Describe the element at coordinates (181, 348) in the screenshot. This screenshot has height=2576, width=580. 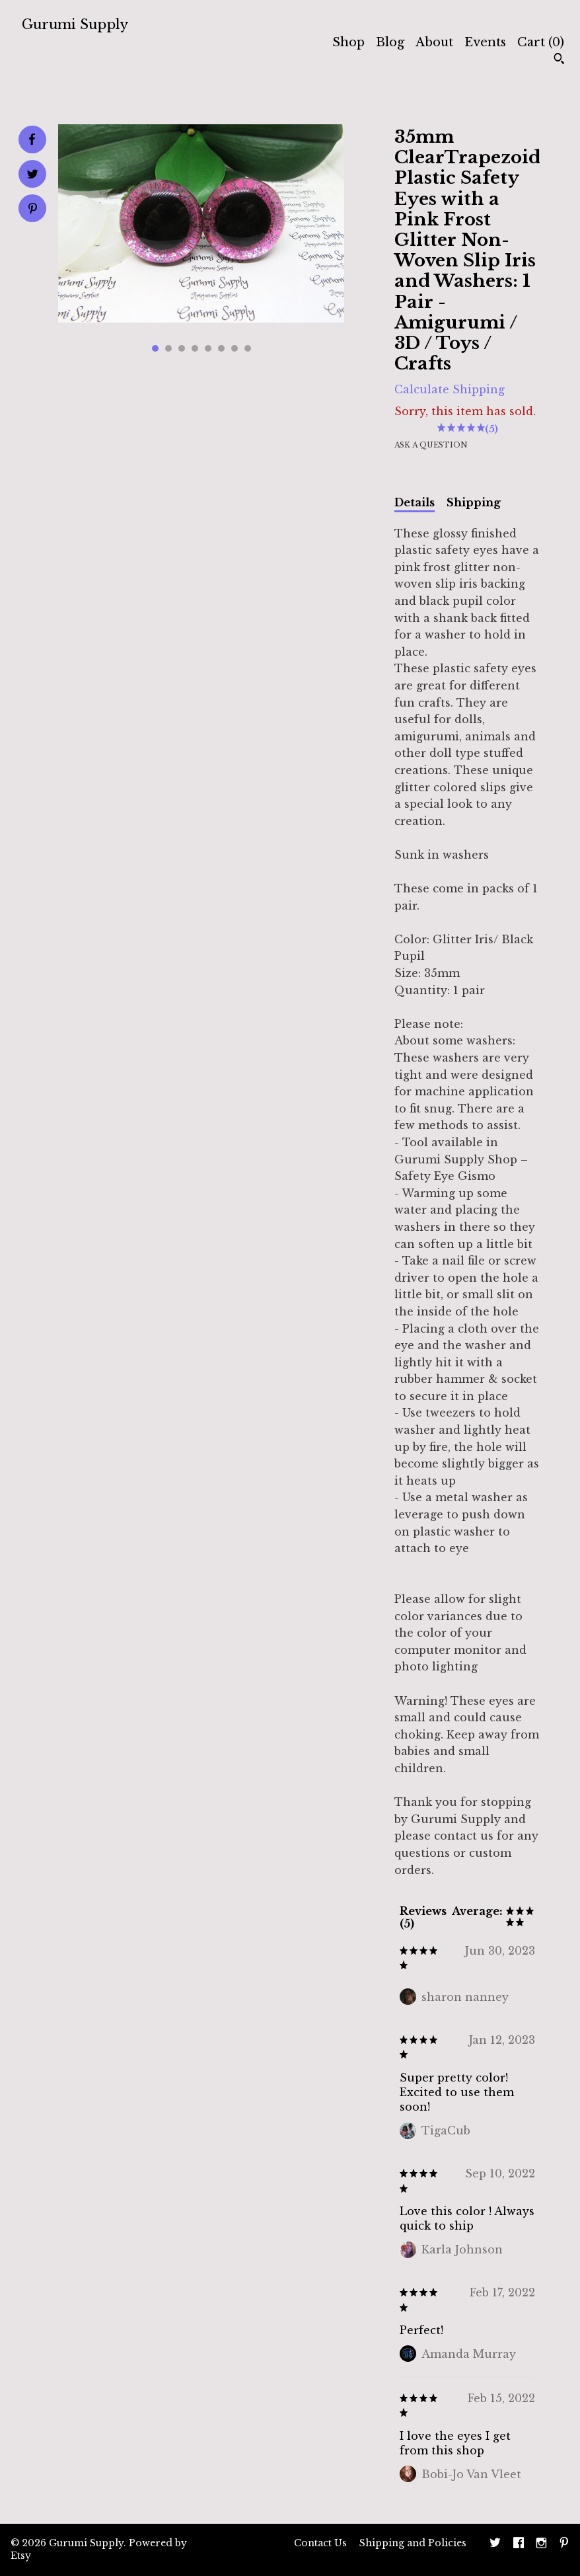
I see `3 [button]` at that location.